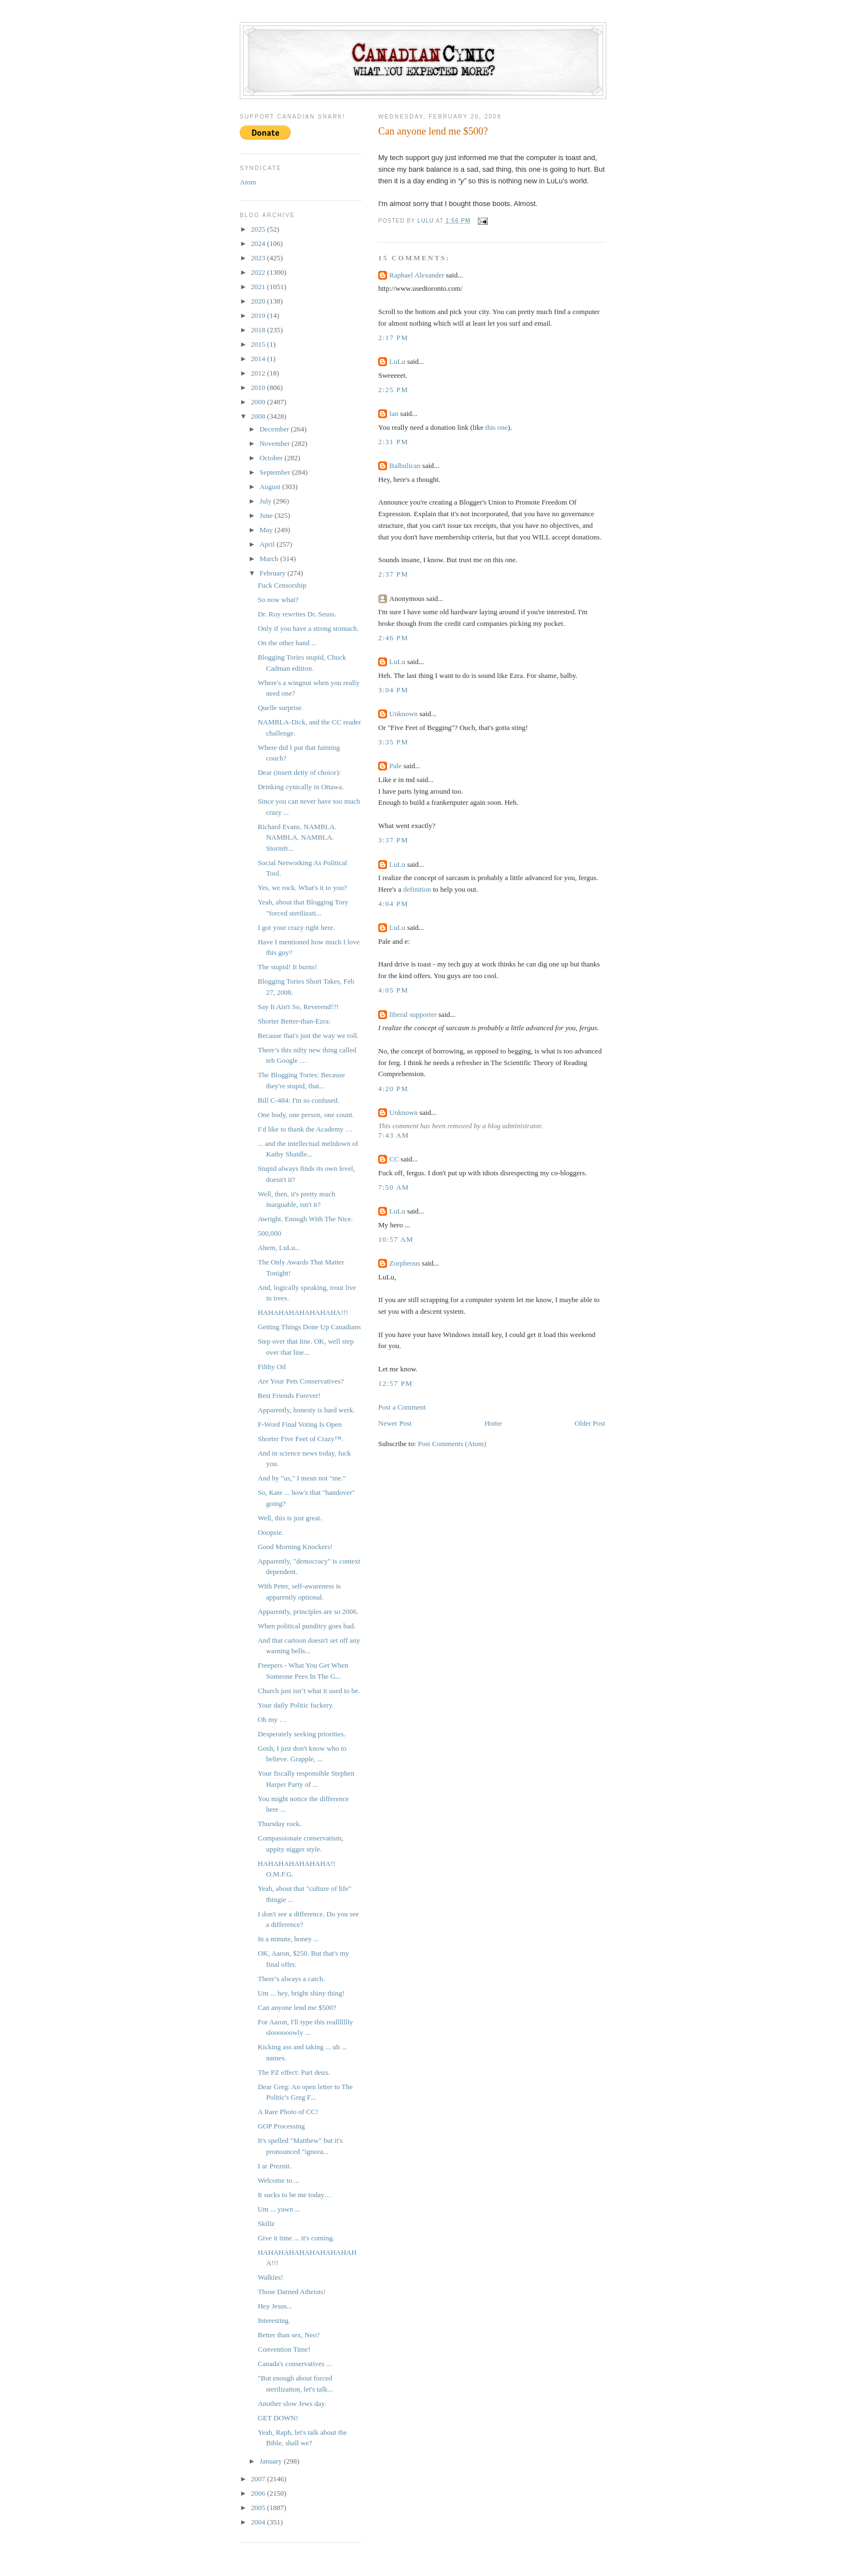 This screenshot has height=2576, width=845. What do you see at coordinates (259, 315) in the screenshot?
I see `2019` at bounding box center [259, 315].